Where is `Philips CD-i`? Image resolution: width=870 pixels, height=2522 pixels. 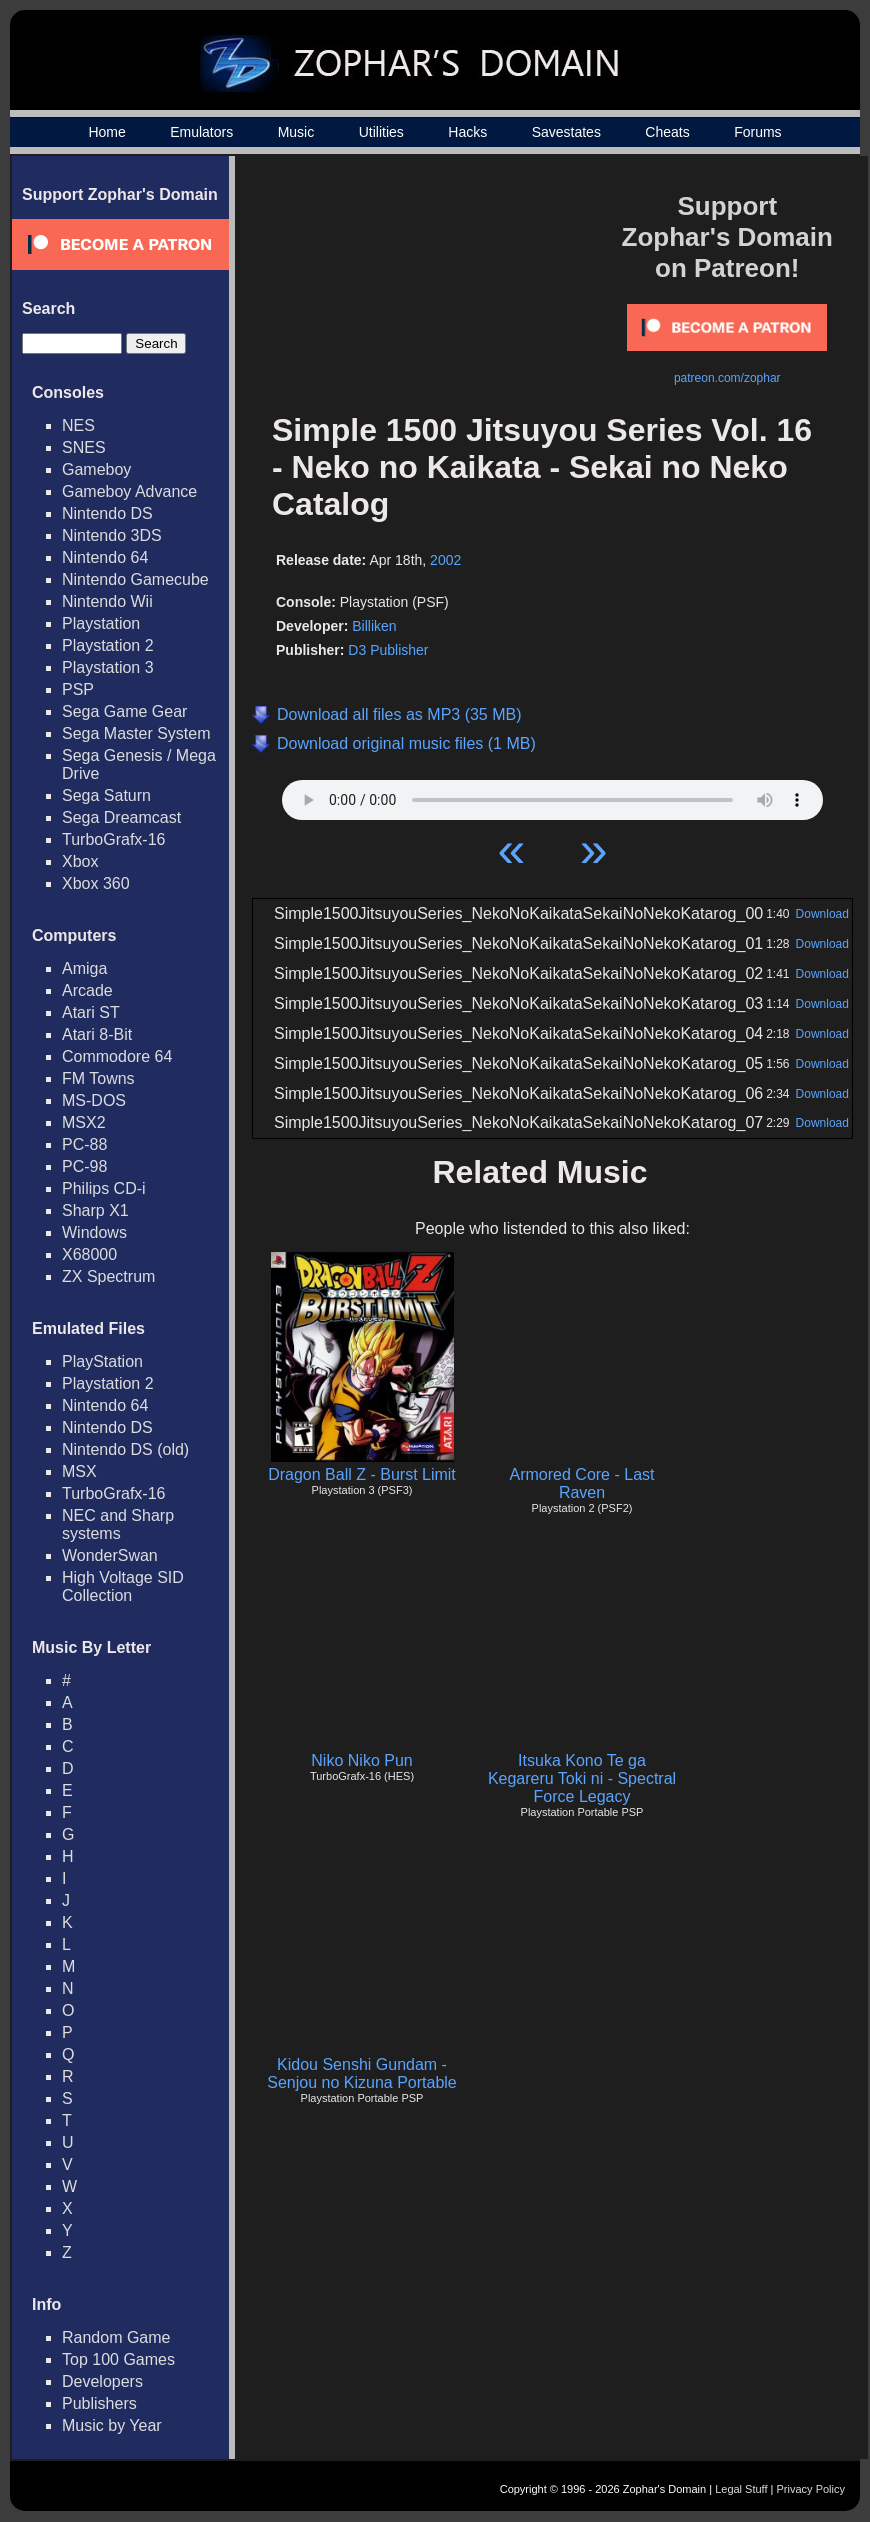
Philips CD-i is located at coordinates (104, 1188).